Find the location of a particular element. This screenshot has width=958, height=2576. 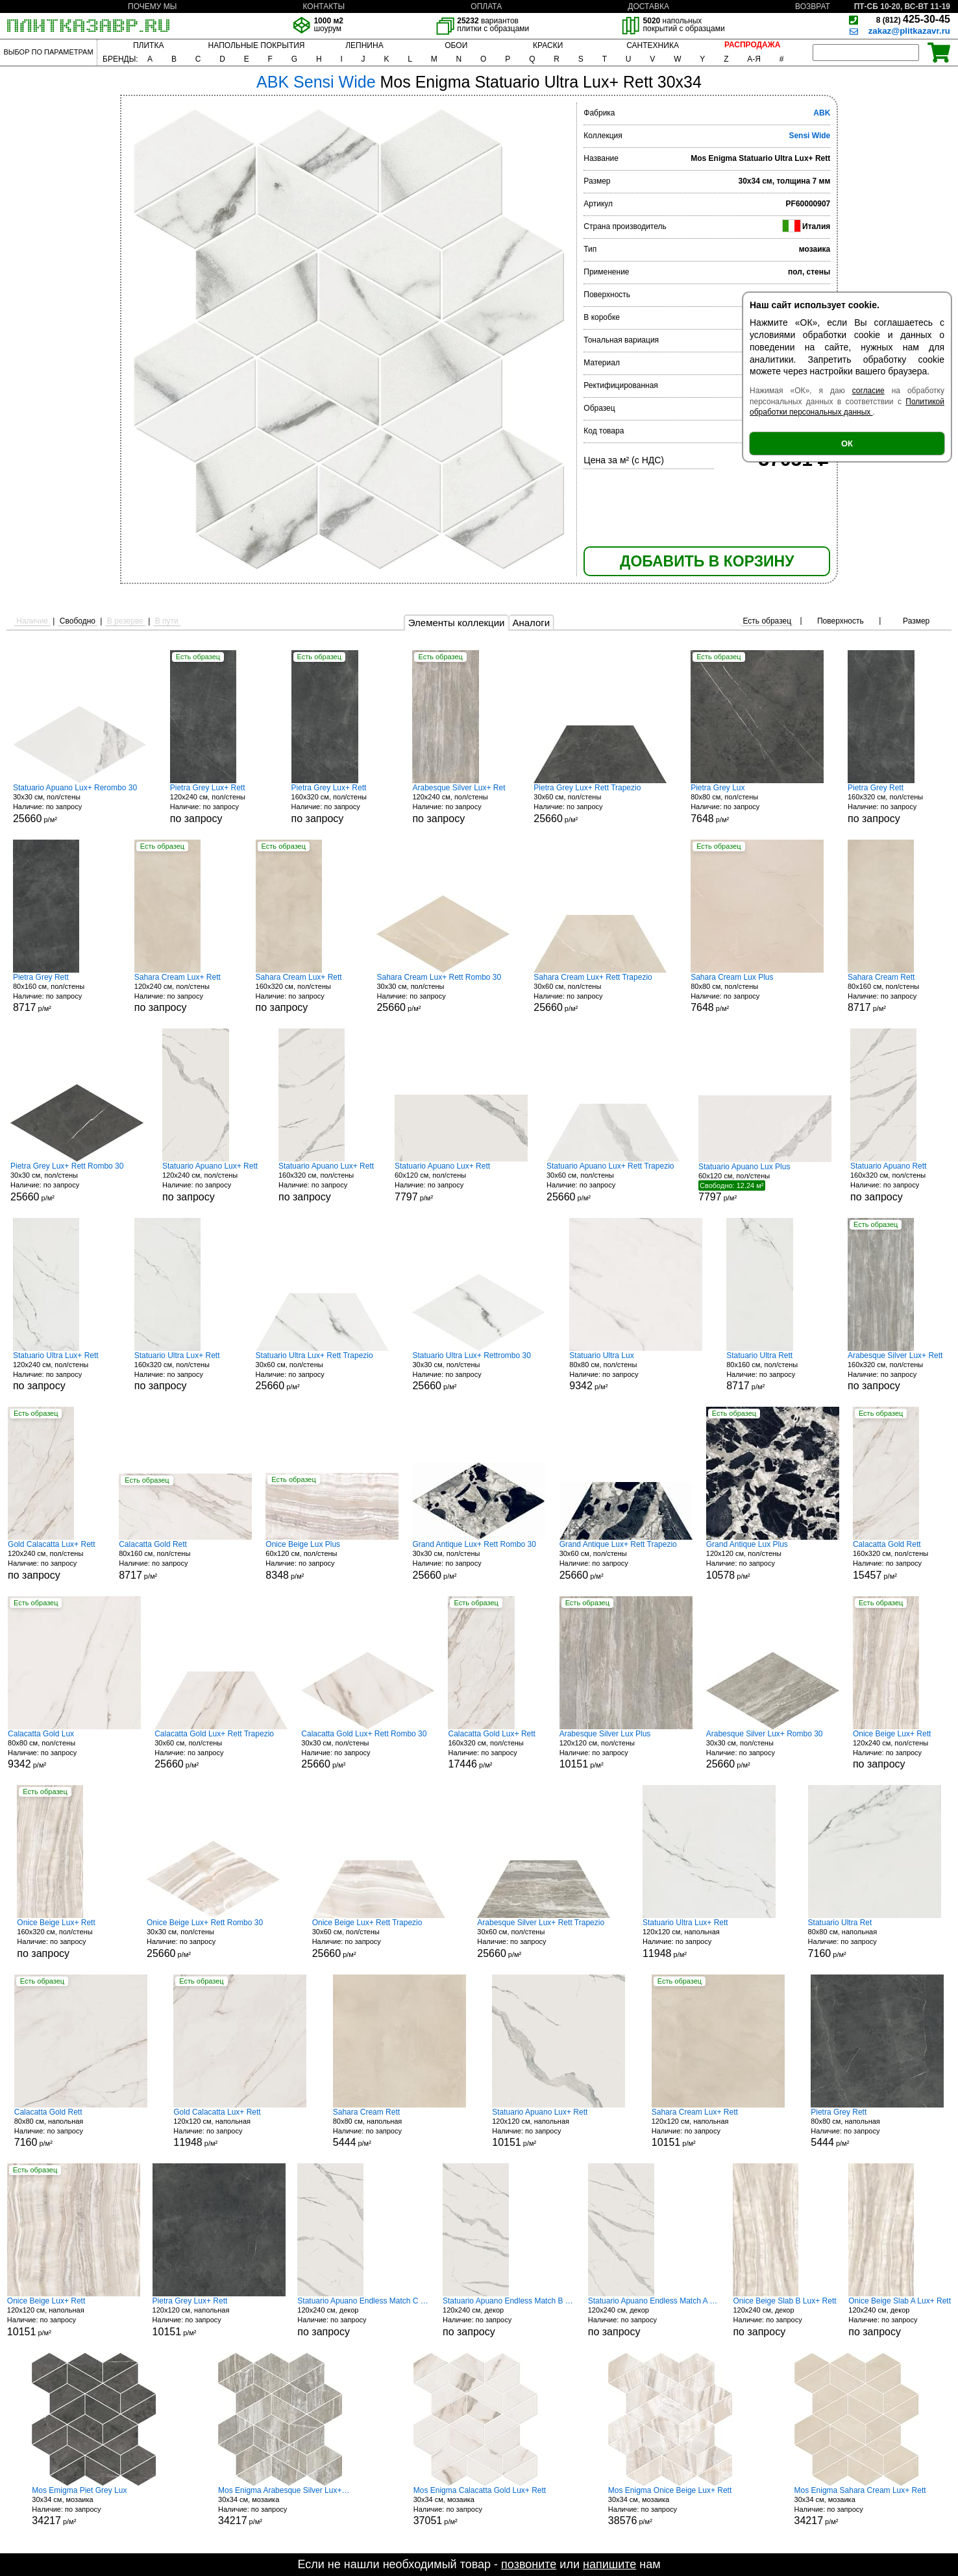

напишите is located at coordinates (609, 2564).